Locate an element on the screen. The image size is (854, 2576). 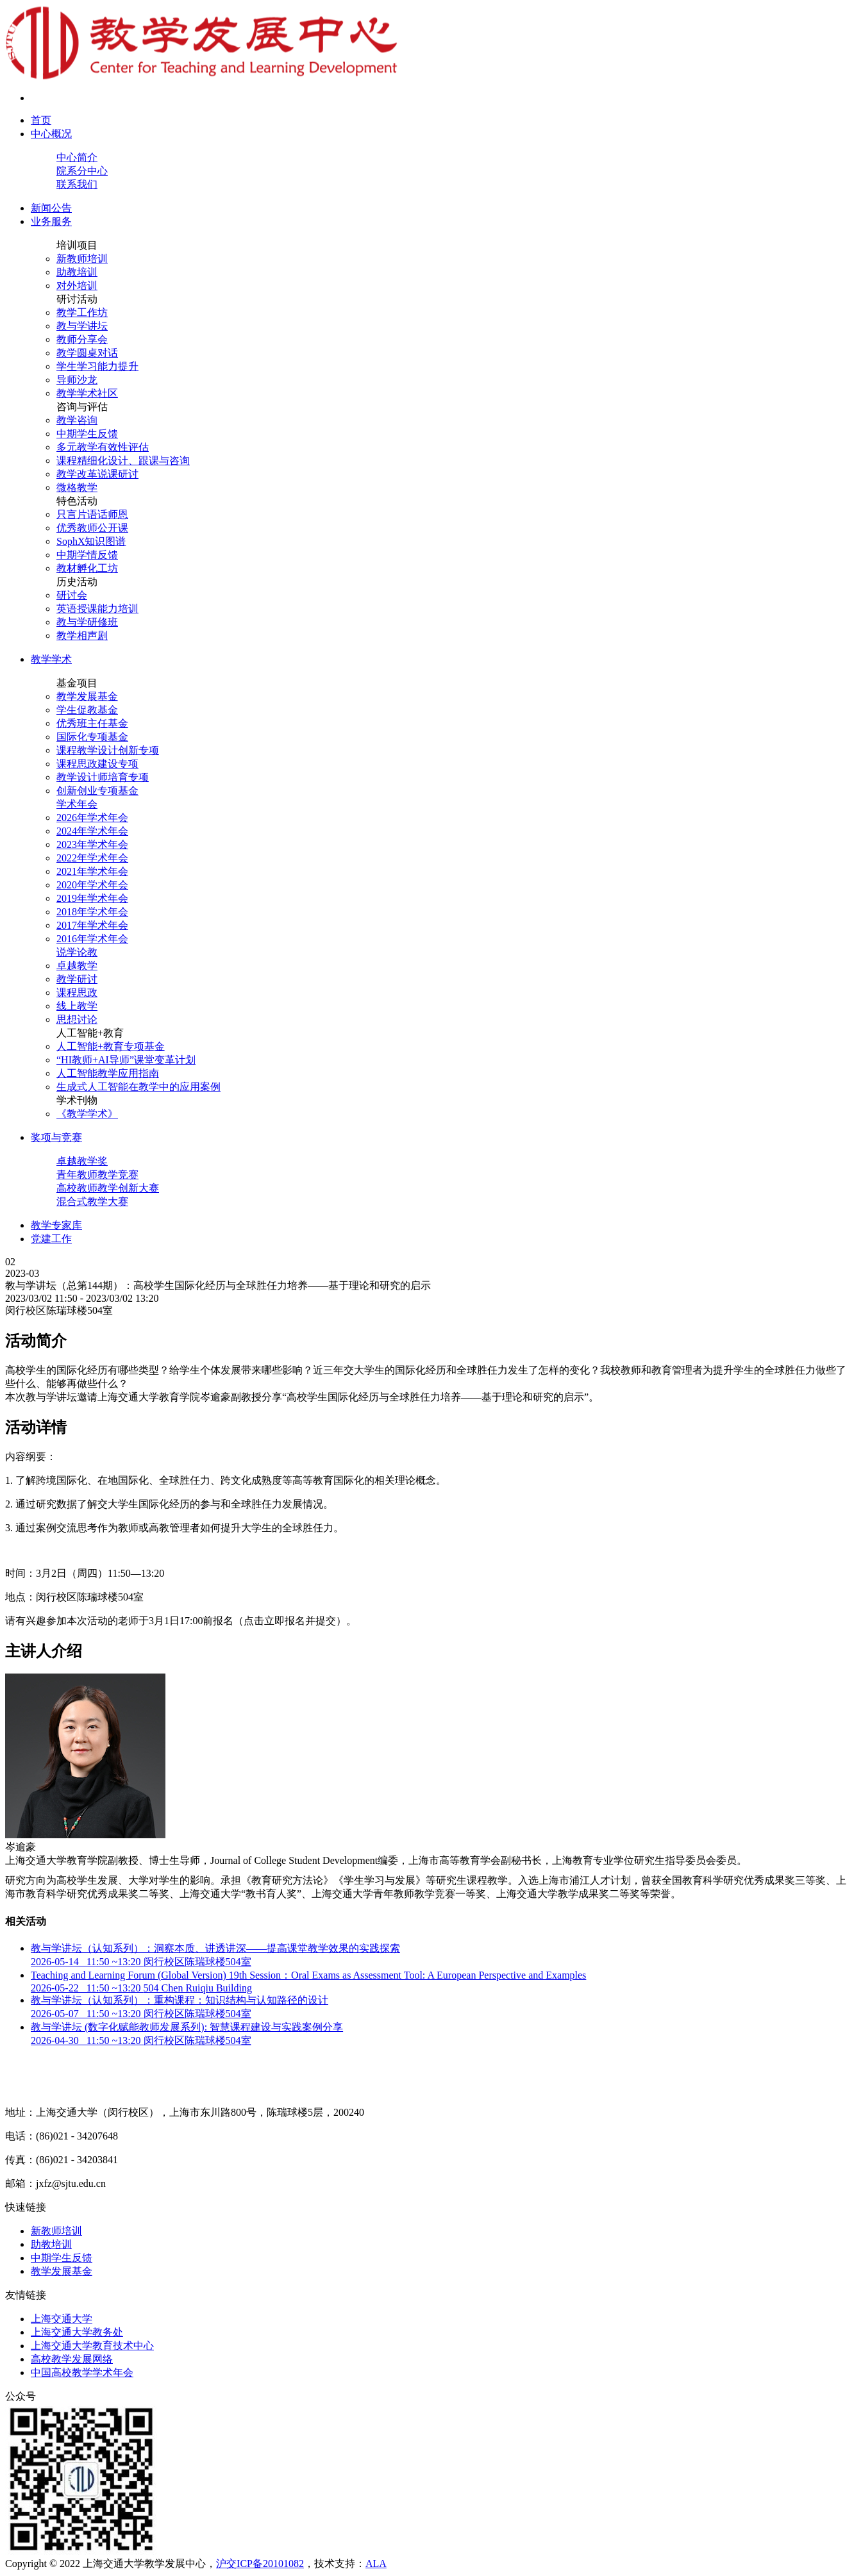
新闻公告 is located at coordinates (51, 208).